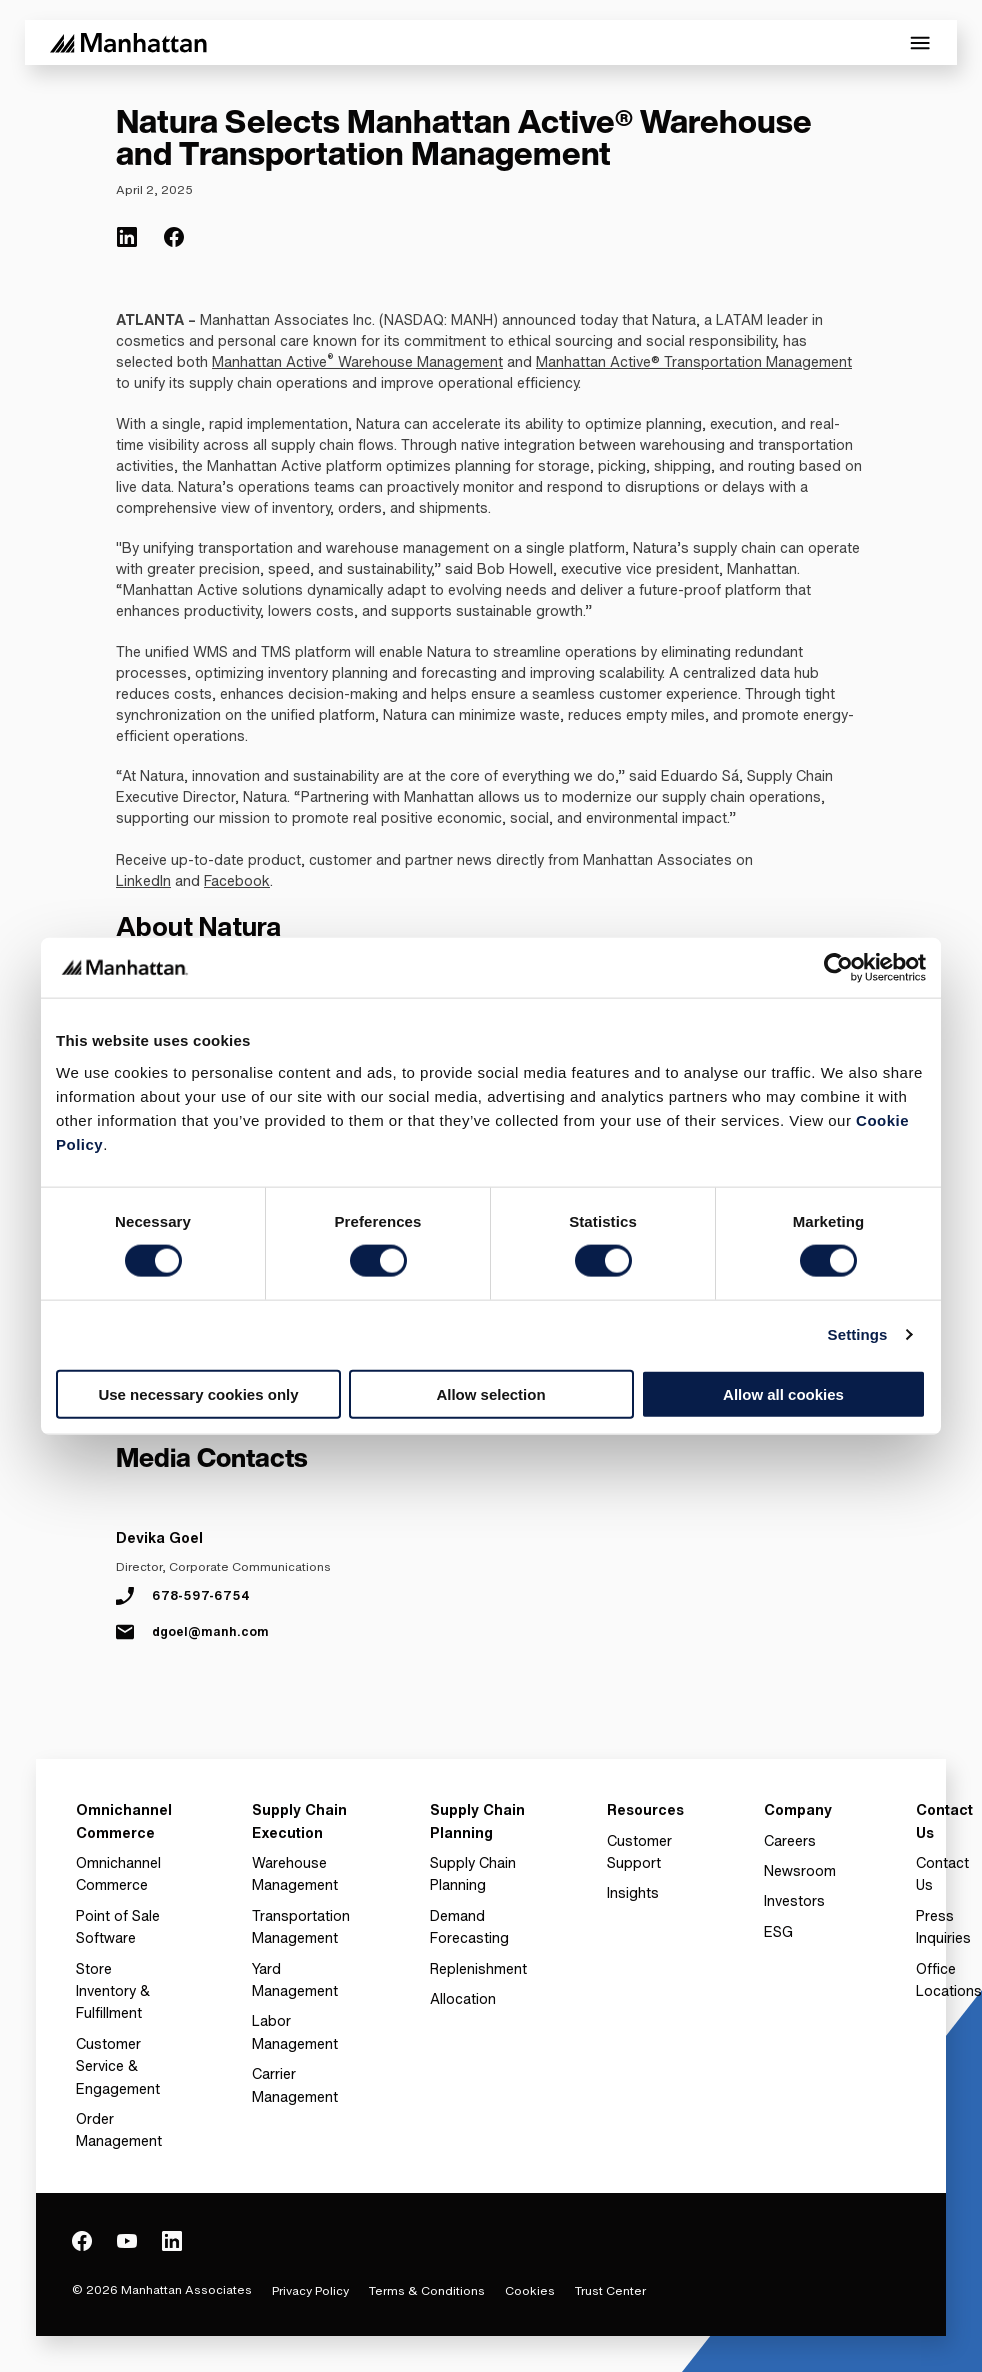 This screenshot has width=982, height=2372. Describe the element at coordinates (269, 361) in the screenshot. I see `Manhattan Active` at that location.